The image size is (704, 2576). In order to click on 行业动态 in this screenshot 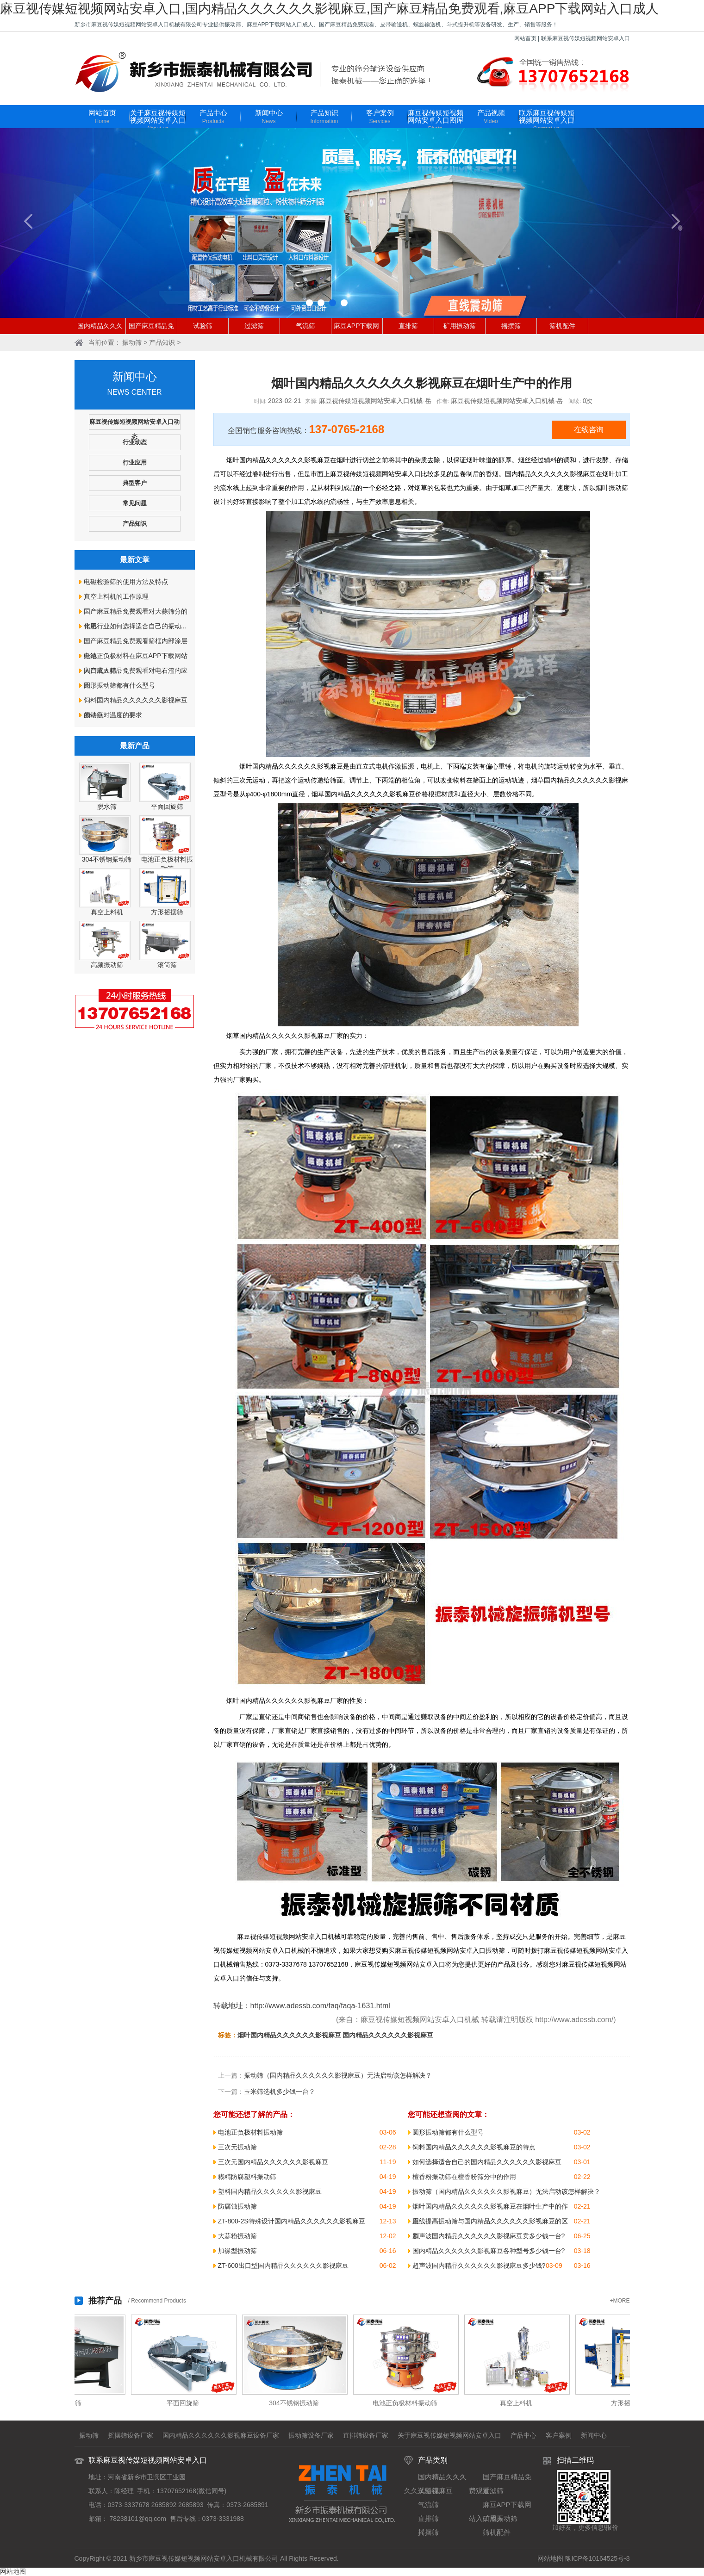, I will do `click(135, 442)`.